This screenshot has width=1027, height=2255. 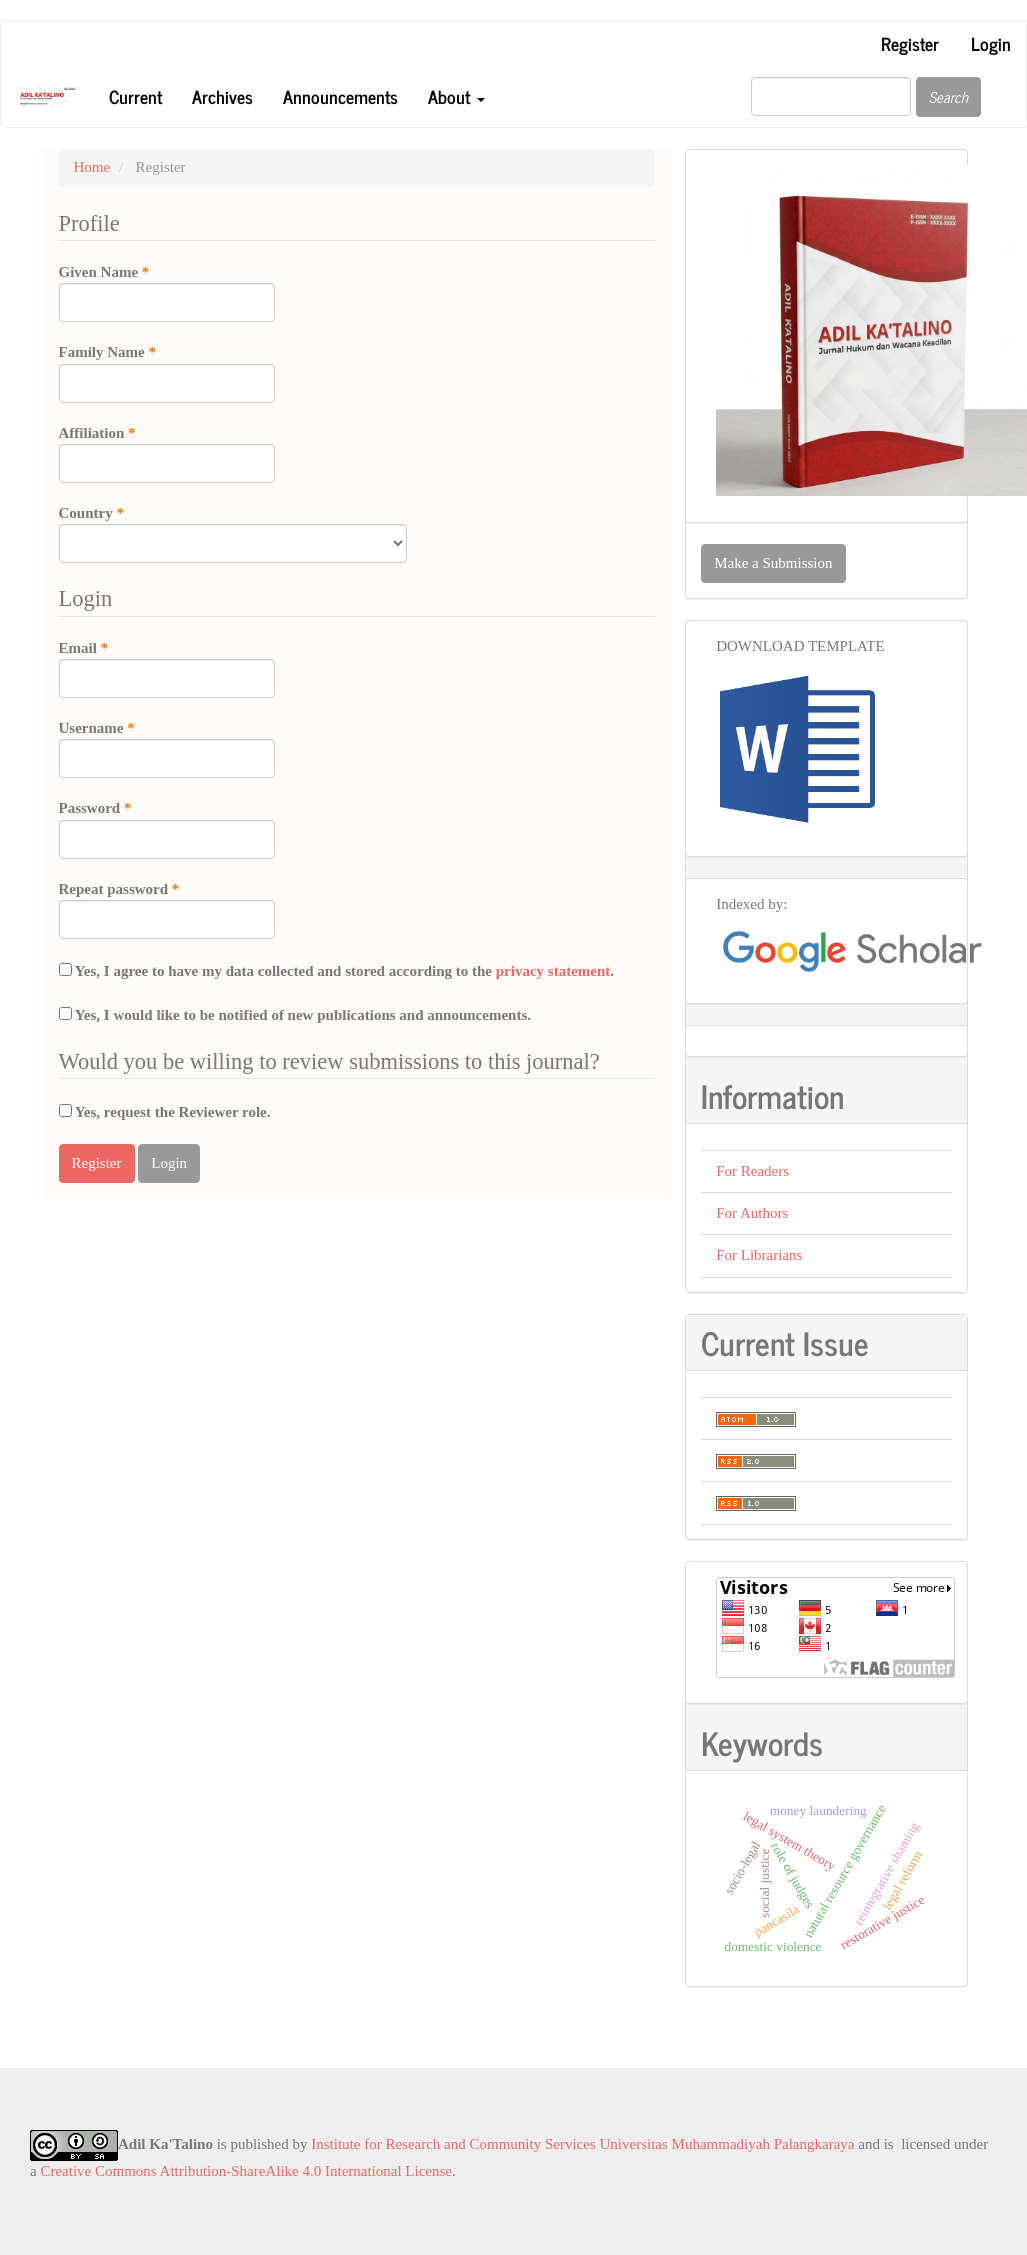 I want to click on Password, so click(x=167, y=828).